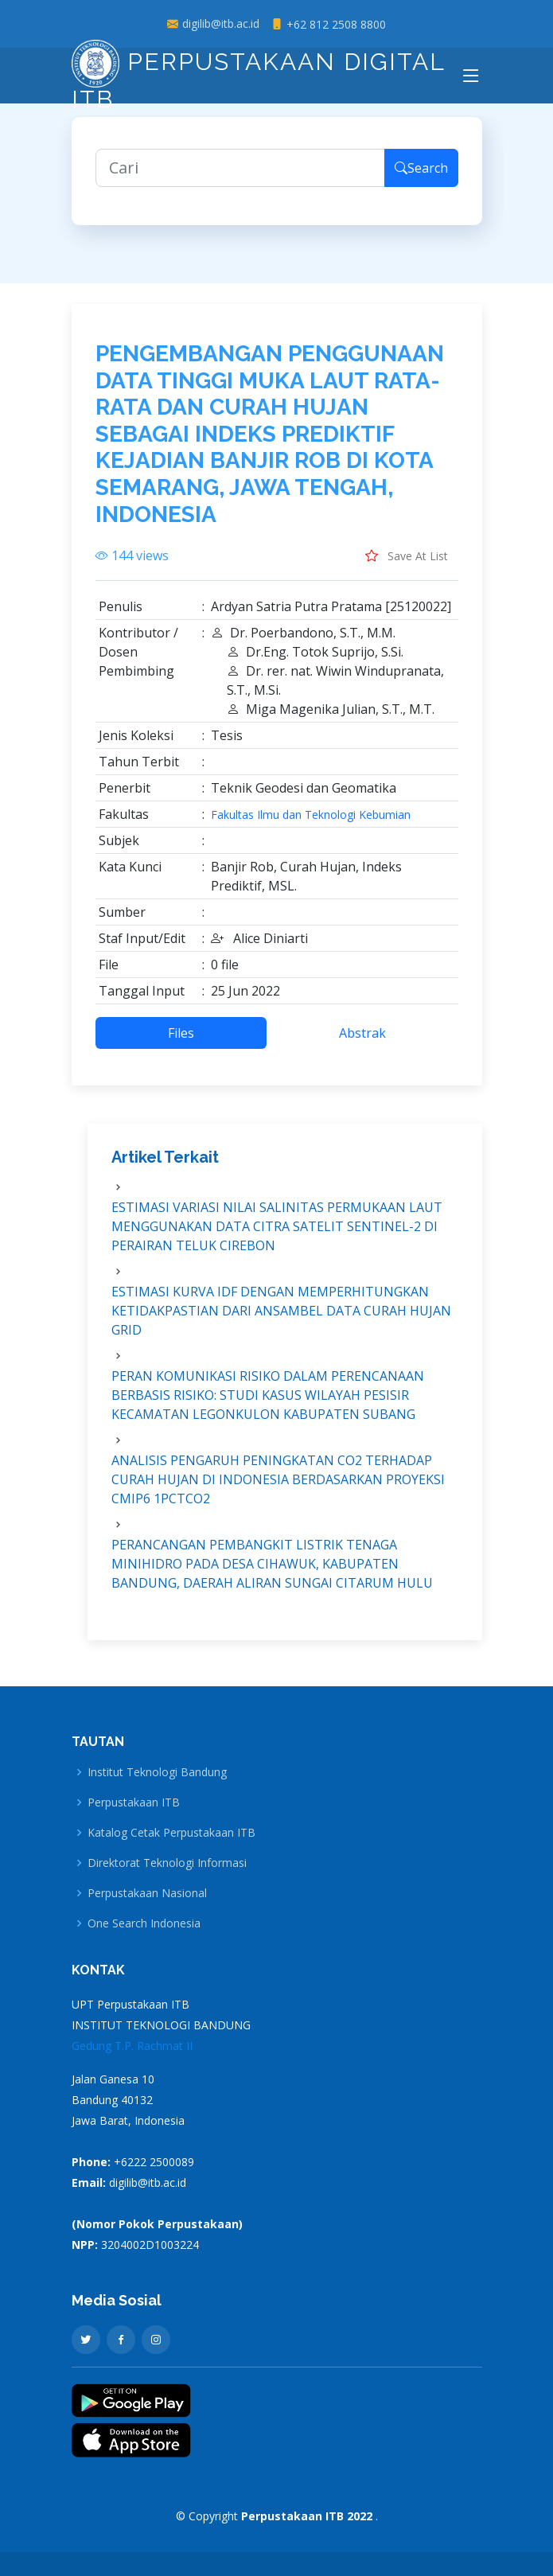 The image size is (553, 2576). Describe the element at coordinates (278, 1490) in the screenshot. I see `ANALISIS PENGARUH PENINGKATAN CO2 TERHADAP CURAH HUJAN DI INDONESIA BERDASARKAN PROYEKSI CMIP6 1PCTCO2` at that location.